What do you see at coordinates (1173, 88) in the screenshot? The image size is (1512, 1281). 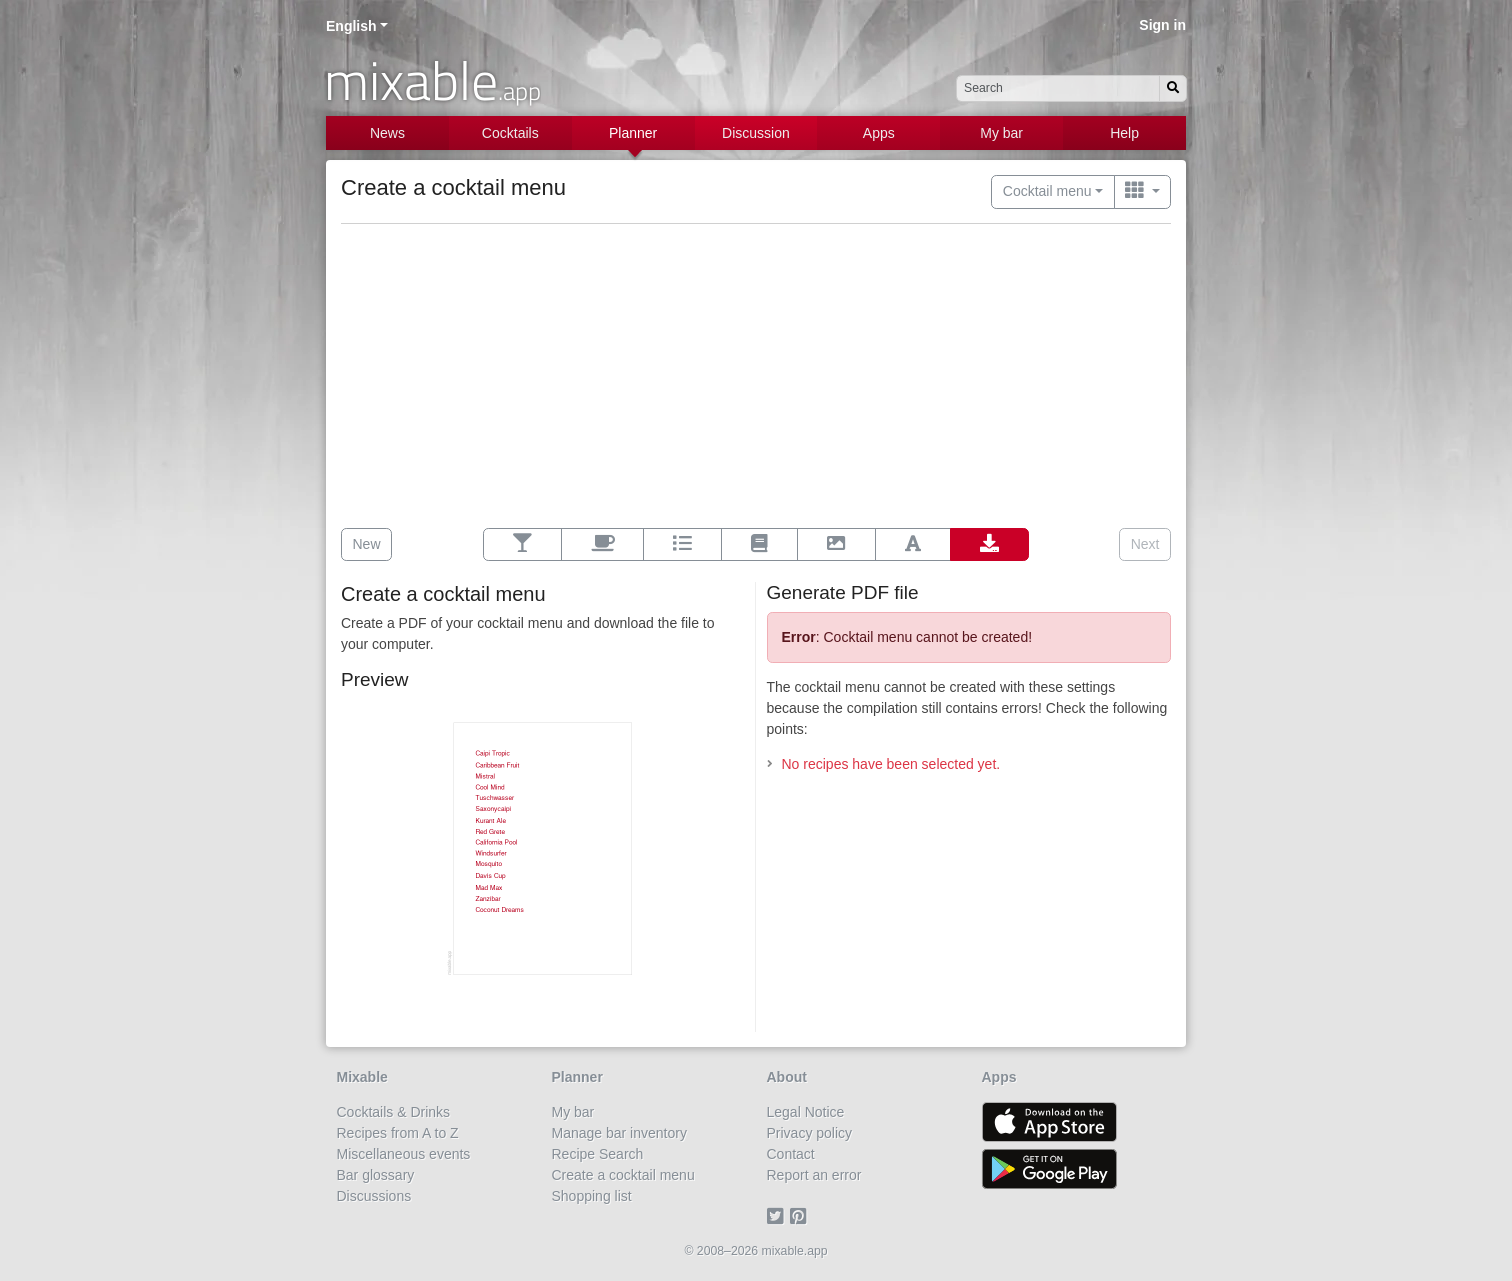 I see `[Search]` at bounding box center [1173, 88].